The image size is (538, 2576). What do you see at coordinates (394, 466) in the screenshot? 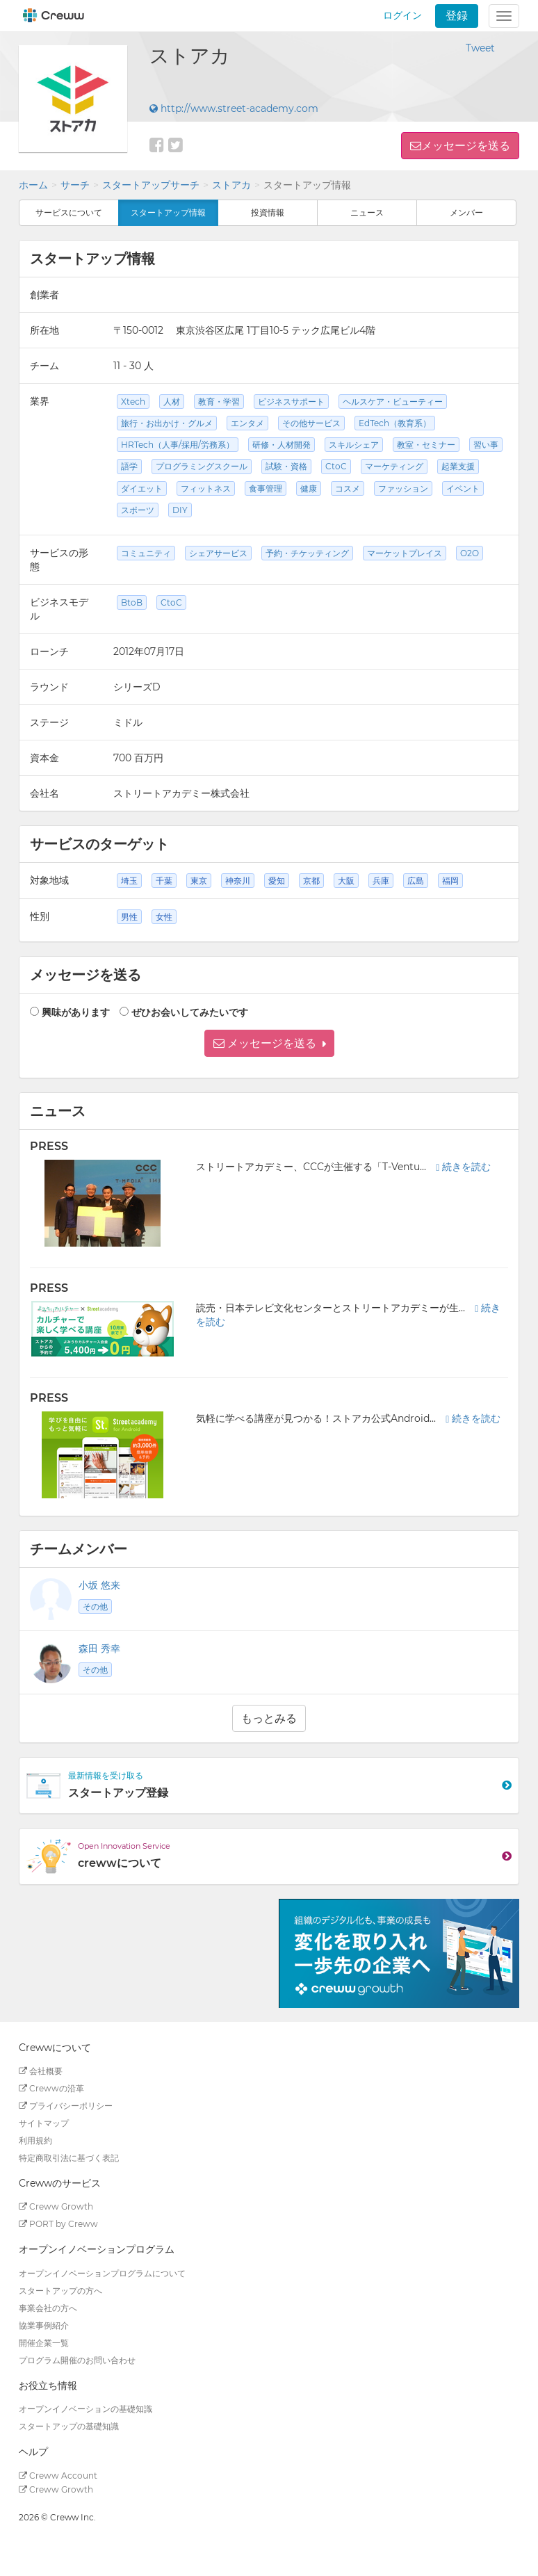
I see `マーケティング` at bounding box center [394, 466].